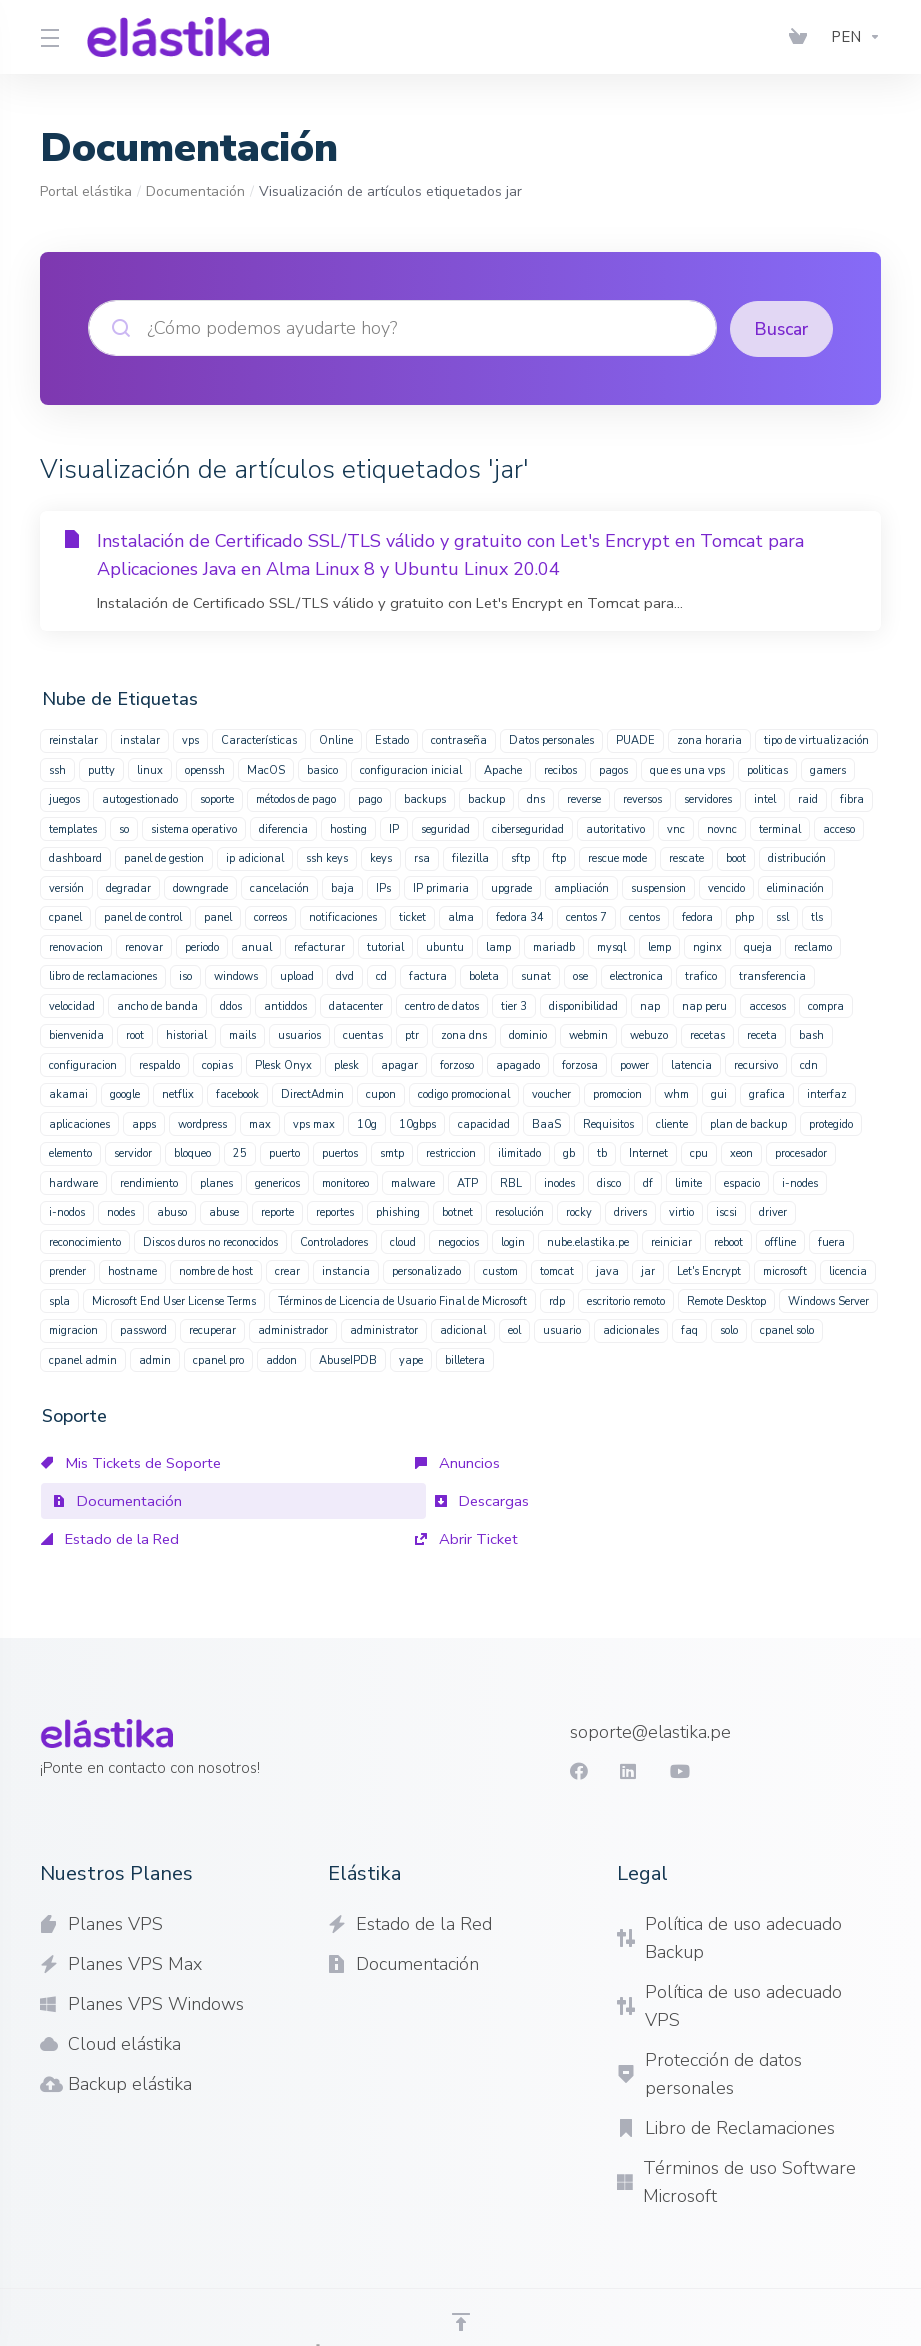 The image size is (921, 2346). Describe the element at coordinates (412, 1034) in the screenshot. I see `ptr` at that location.